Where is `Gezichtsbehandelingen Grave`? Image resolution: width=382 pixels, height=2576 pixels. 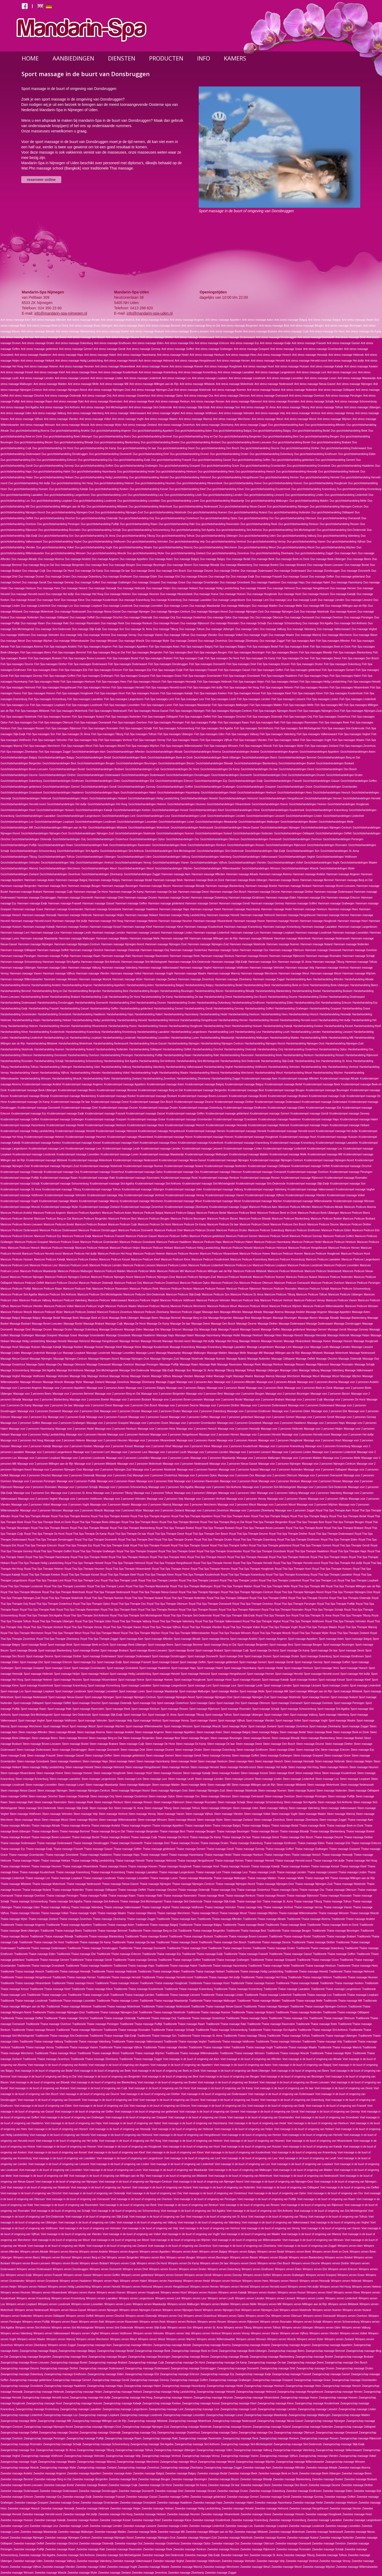
Gezichtsbehandelingen Grave is located at coordinates (294, 786).